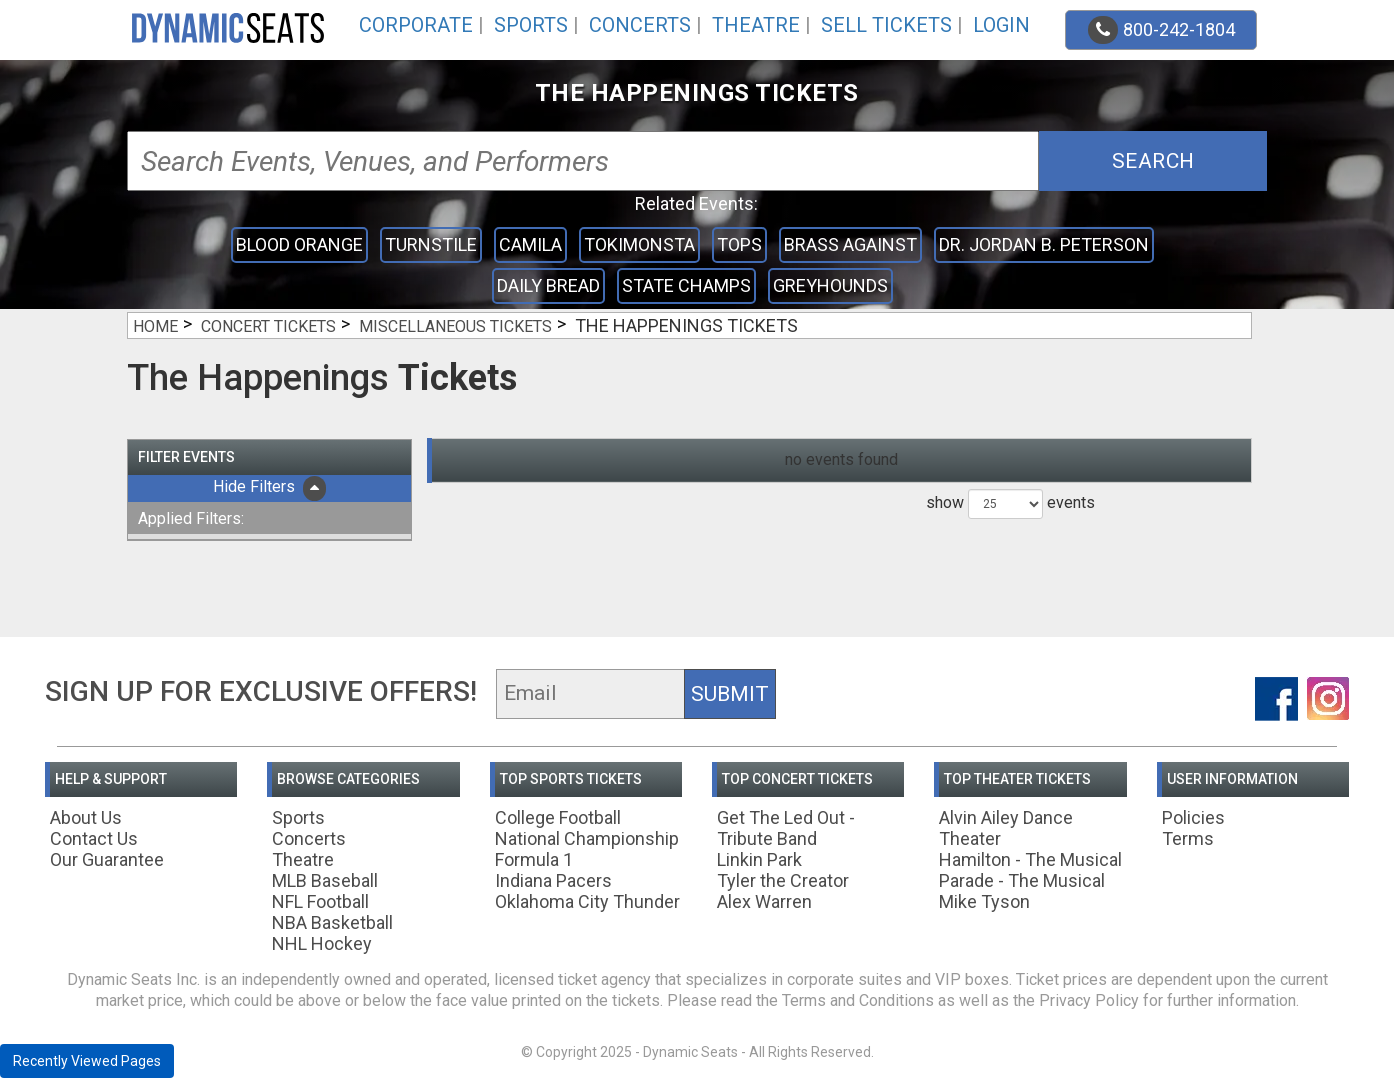 The width and height of the screenshot is (1394, 1078). What do you see at coordinates (1022, 880) in the screenshot?
I see `Parade - The Musical` at bounding box center [1022, 880].